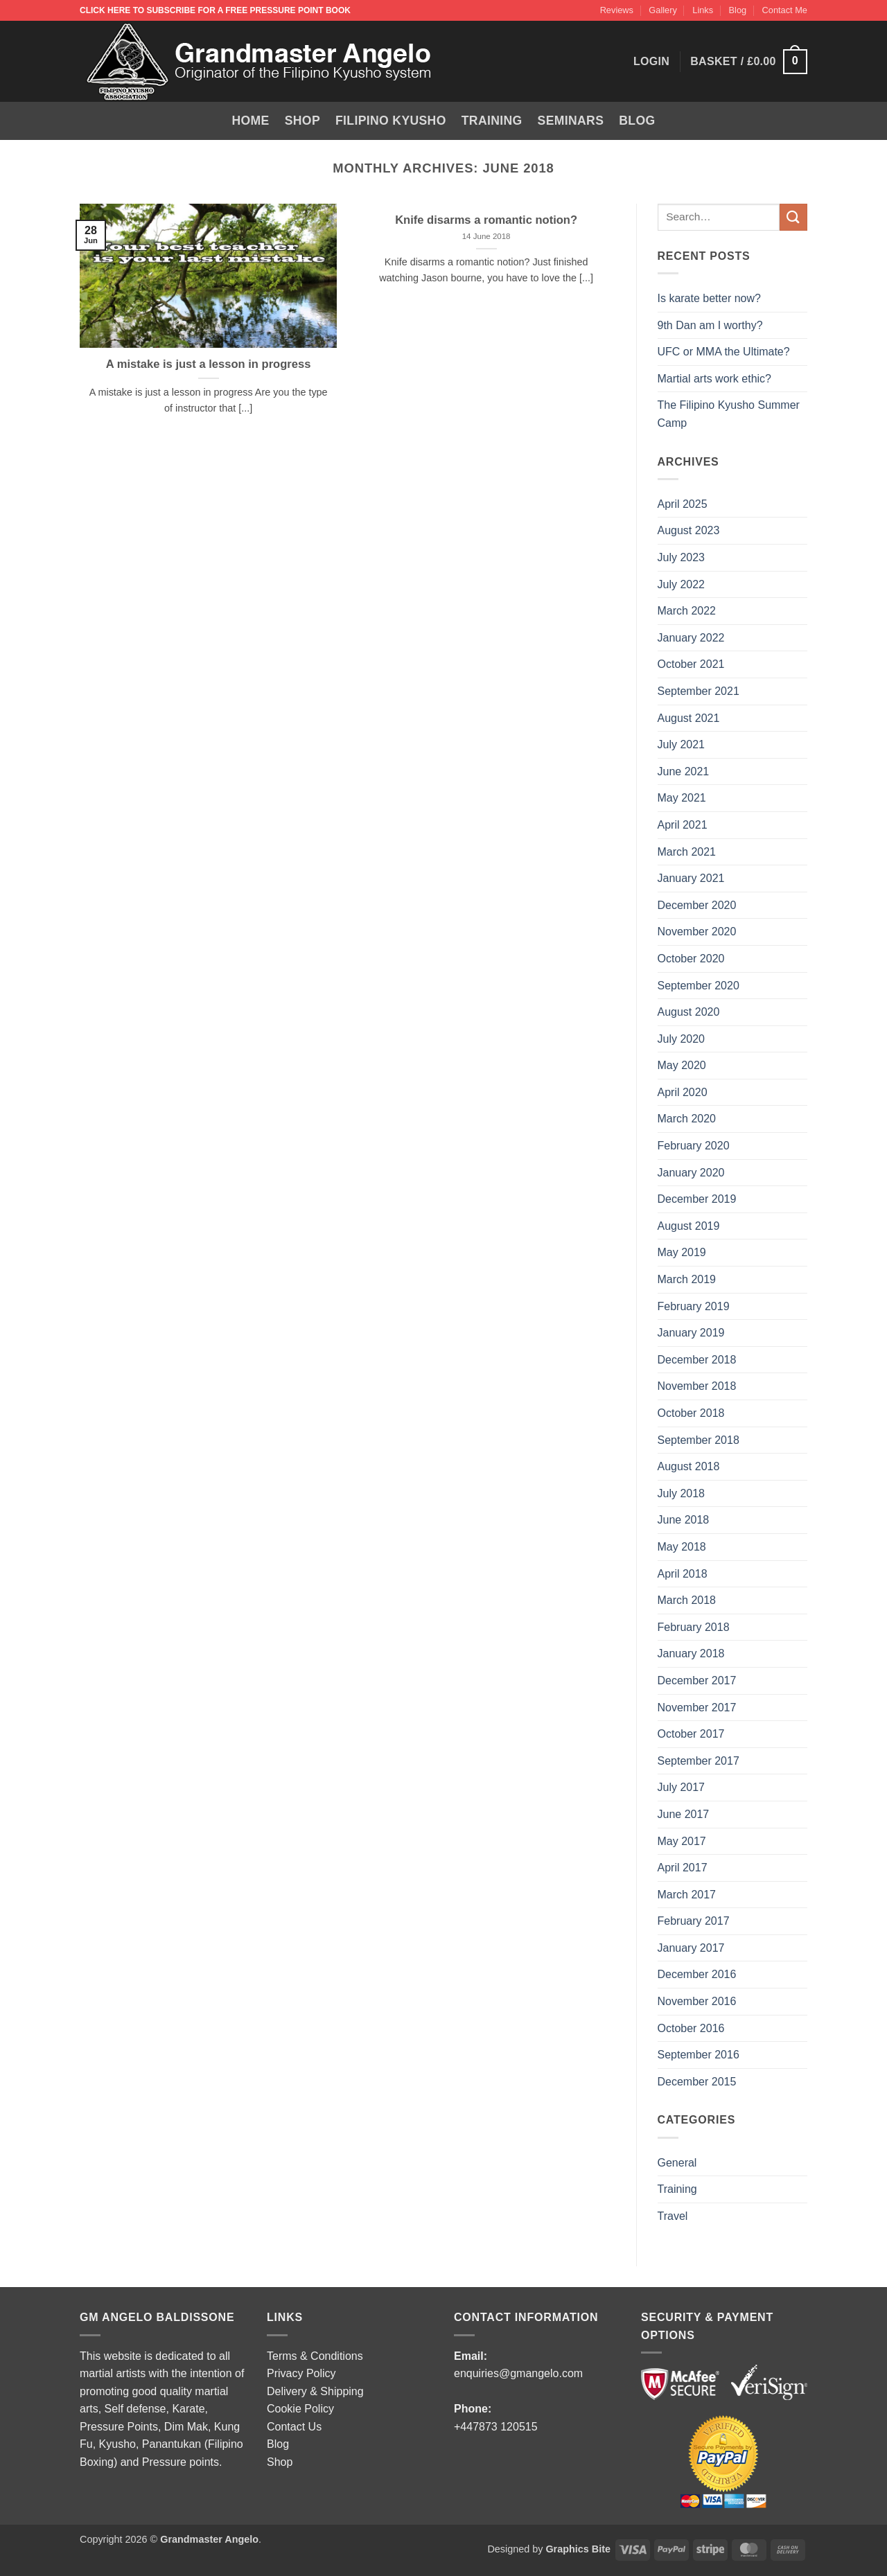 The height and width of the screenshot is (2576, 887). What do you see at coordinates (697, 1360) in the screenshot?
I see `December 2018` at bounding box center [697, 1360].